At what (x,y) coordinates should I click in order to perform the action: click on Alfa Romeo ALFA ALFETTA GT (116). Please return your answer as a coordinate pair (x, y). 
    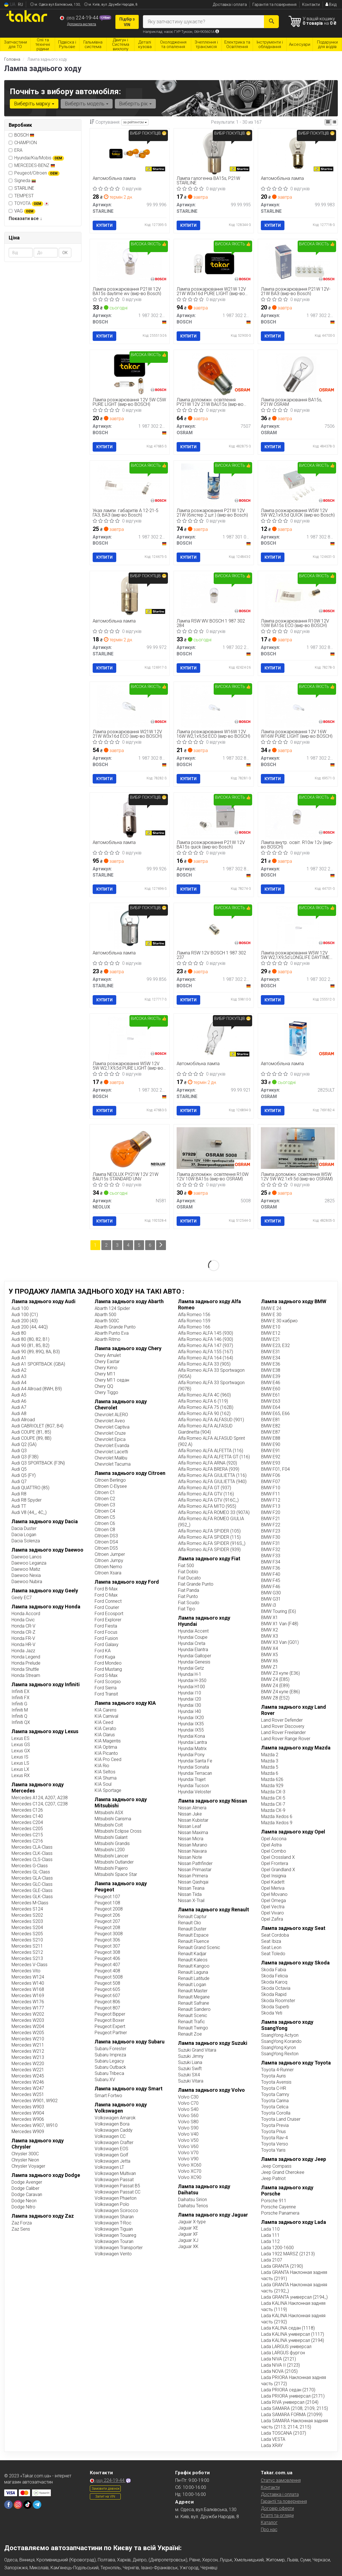
    Looking at the image, I should click on (214, 1456).